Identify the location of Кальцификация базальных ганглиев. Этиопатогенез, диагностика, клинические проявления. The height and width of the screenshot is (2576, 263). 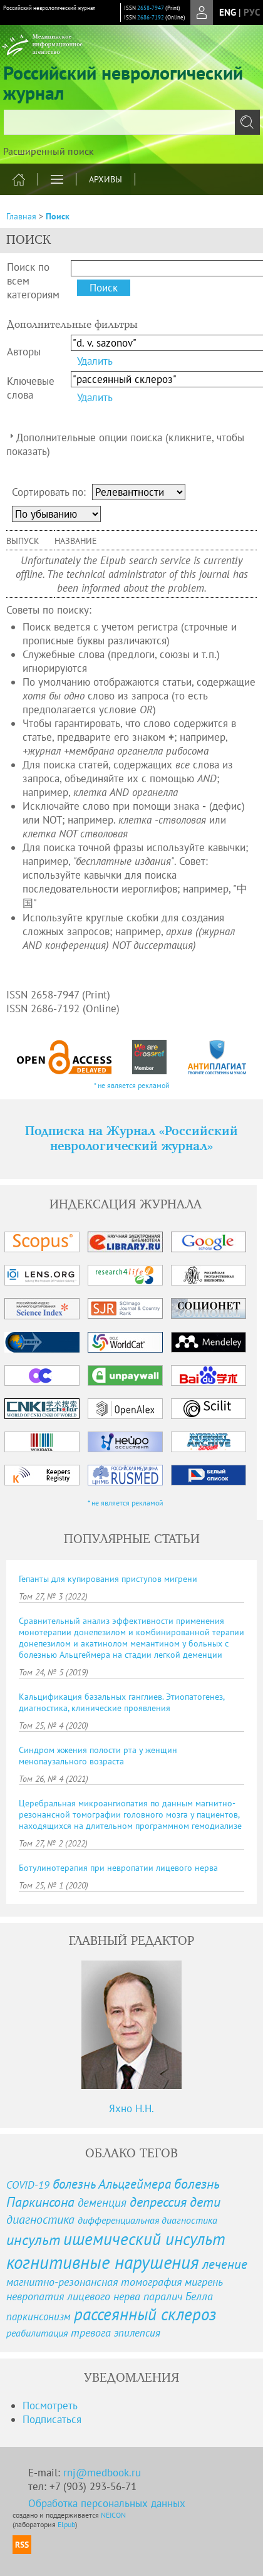
(121, 1702).